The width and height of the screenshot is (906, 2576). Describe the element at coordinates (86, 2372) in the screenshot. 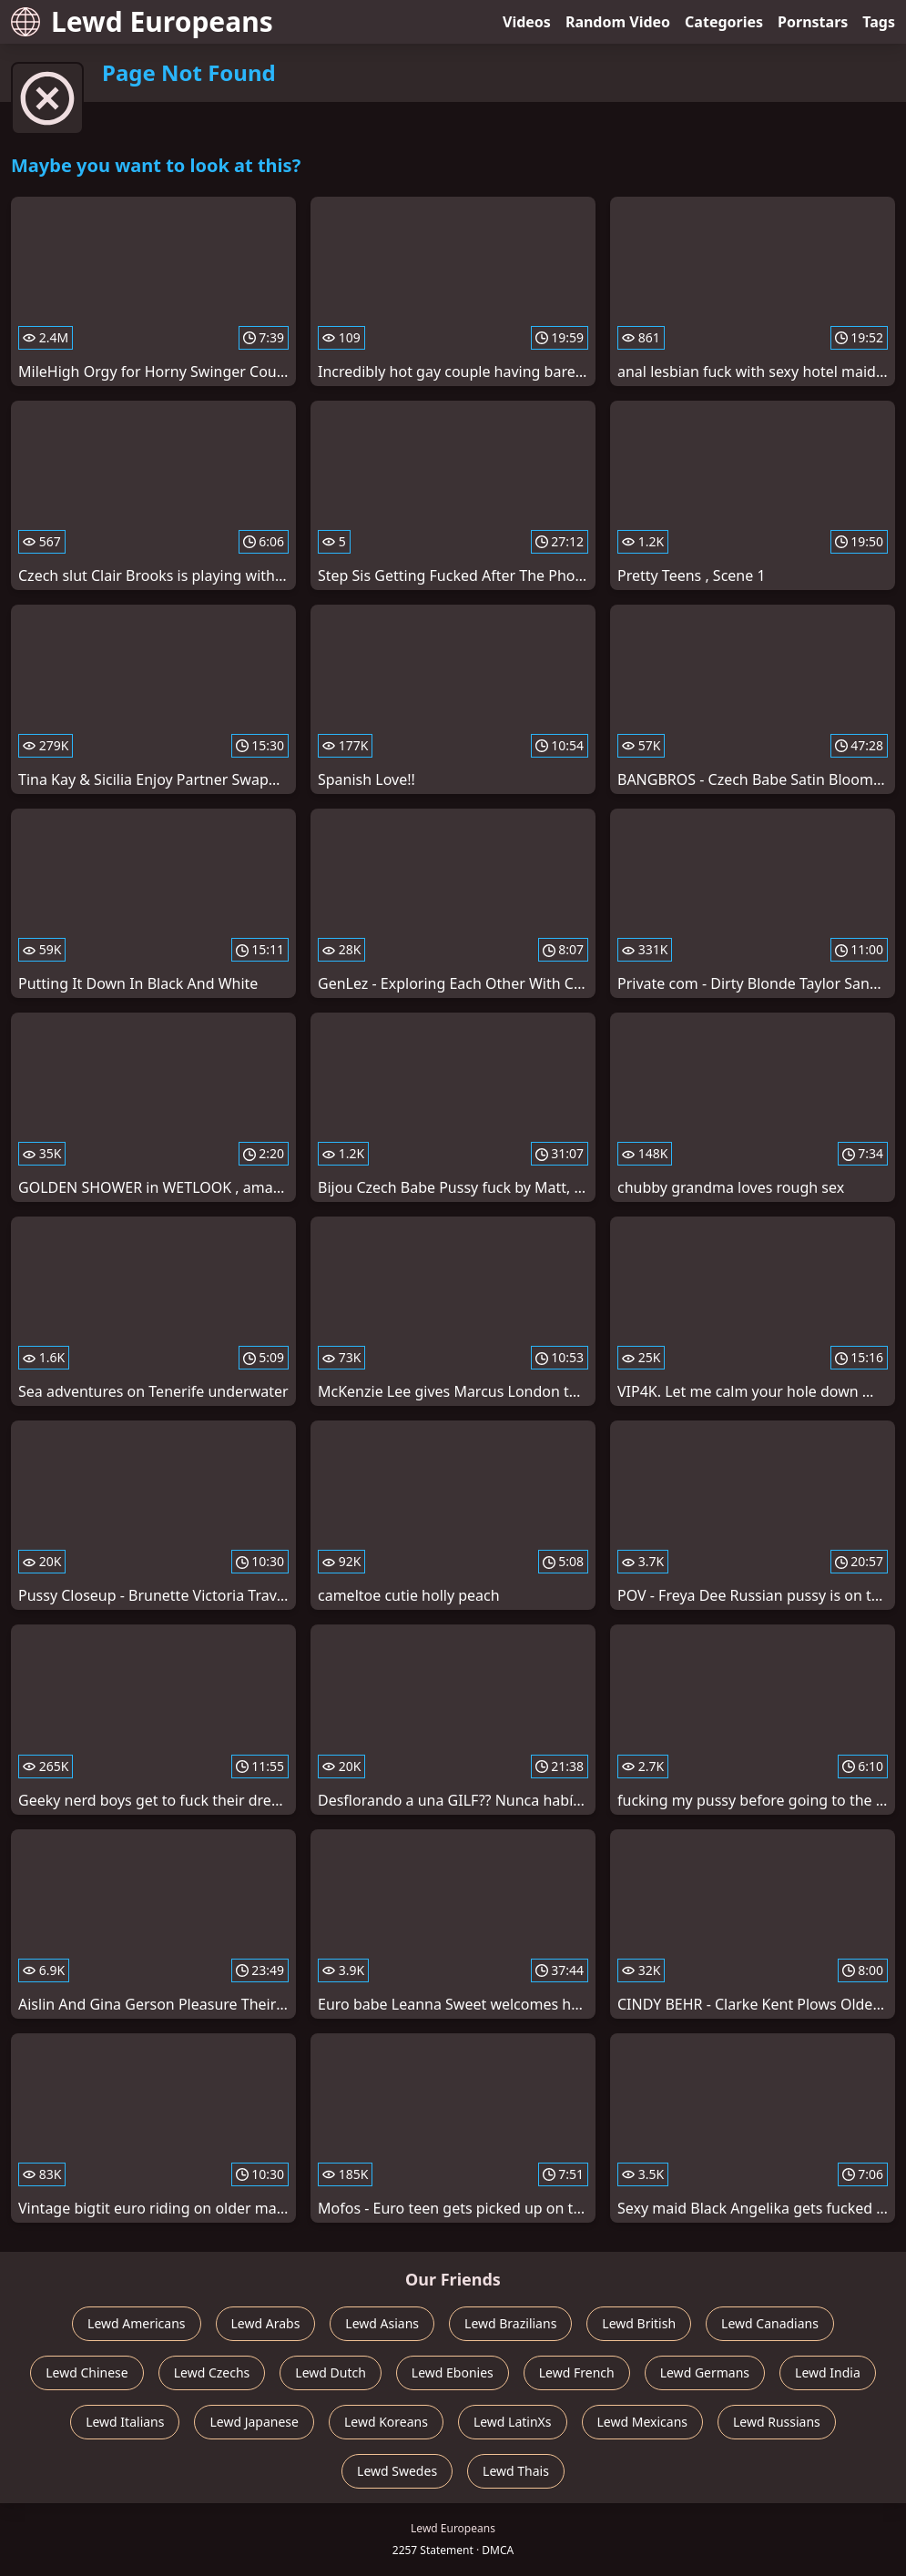

I see `Lewd Chinese` at that location.